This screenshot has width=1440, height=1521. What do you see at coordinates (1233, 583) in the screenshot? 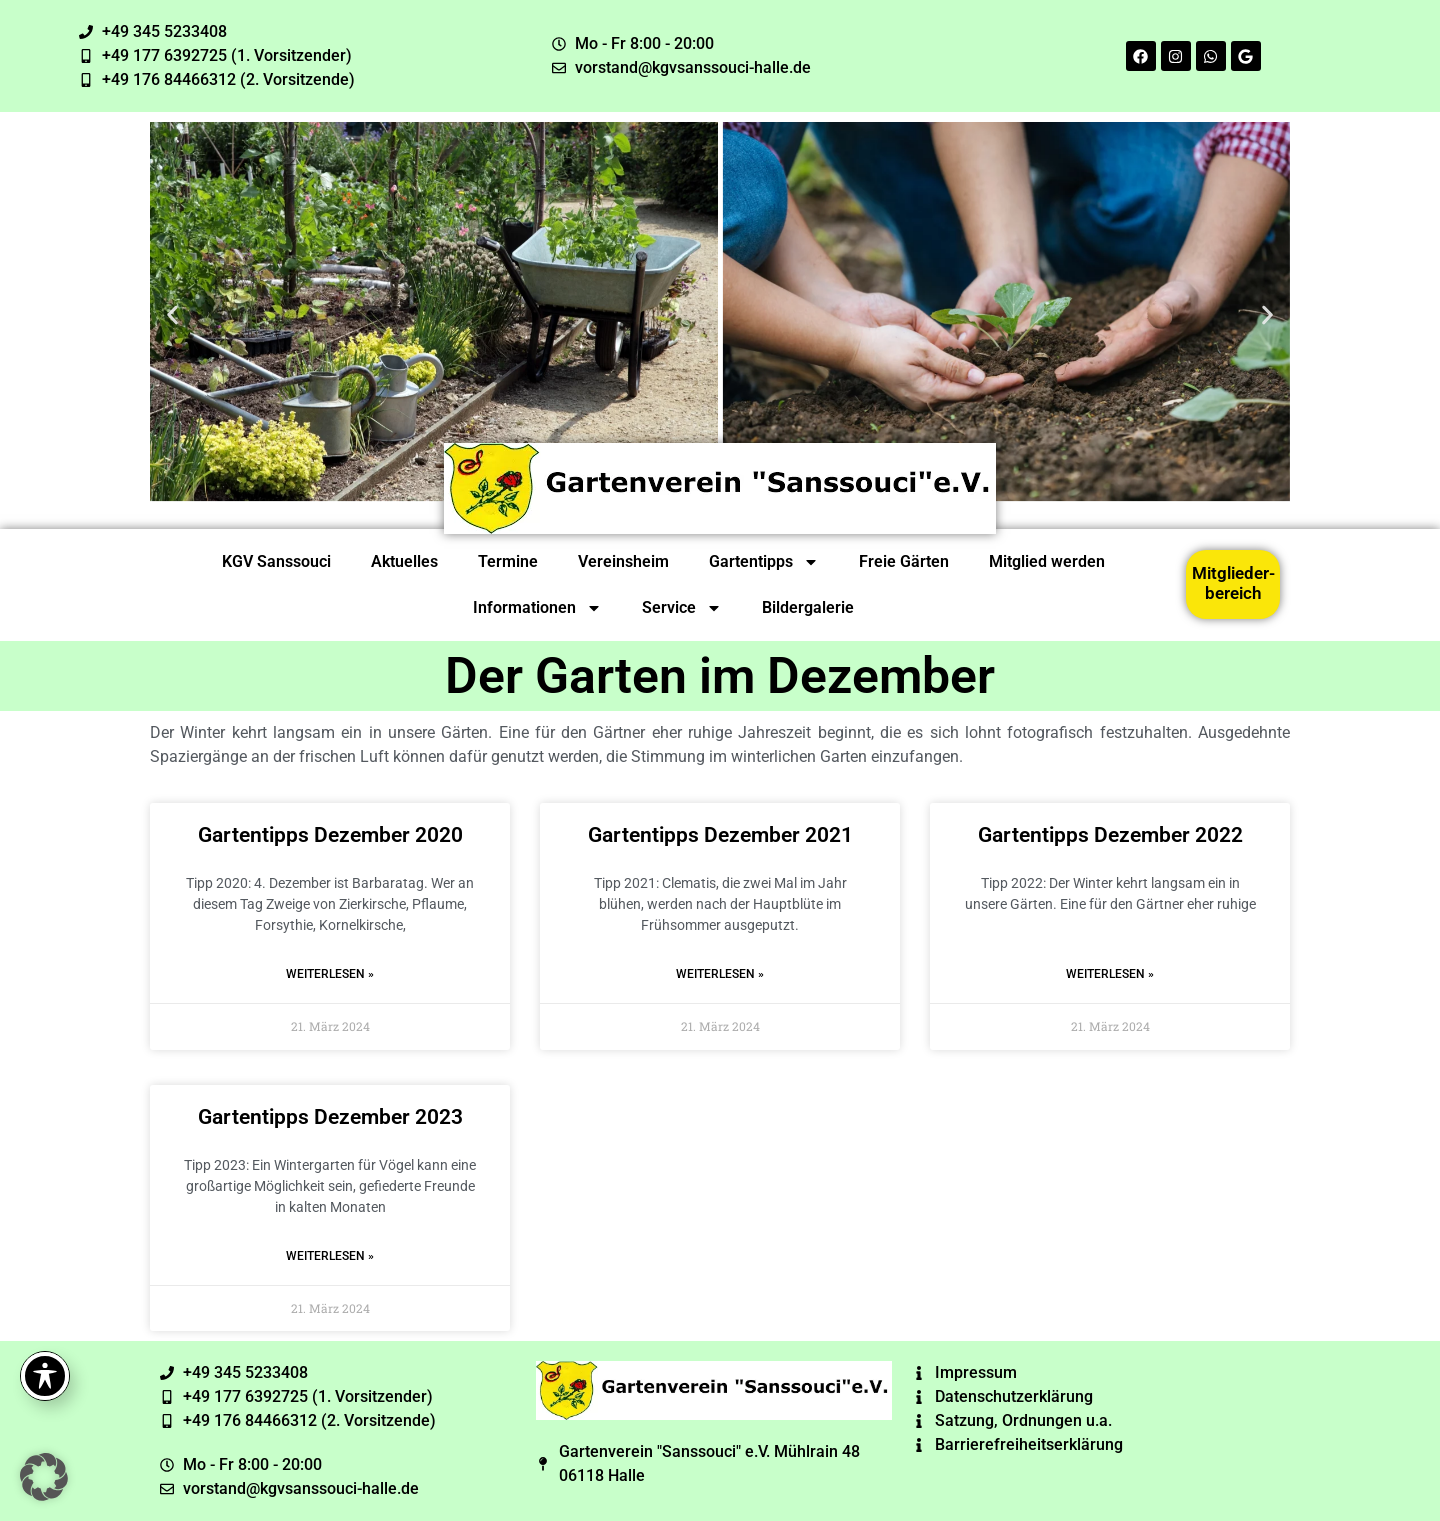
I see `Mitglieder-bereich` at bounding box center [1233, 583].